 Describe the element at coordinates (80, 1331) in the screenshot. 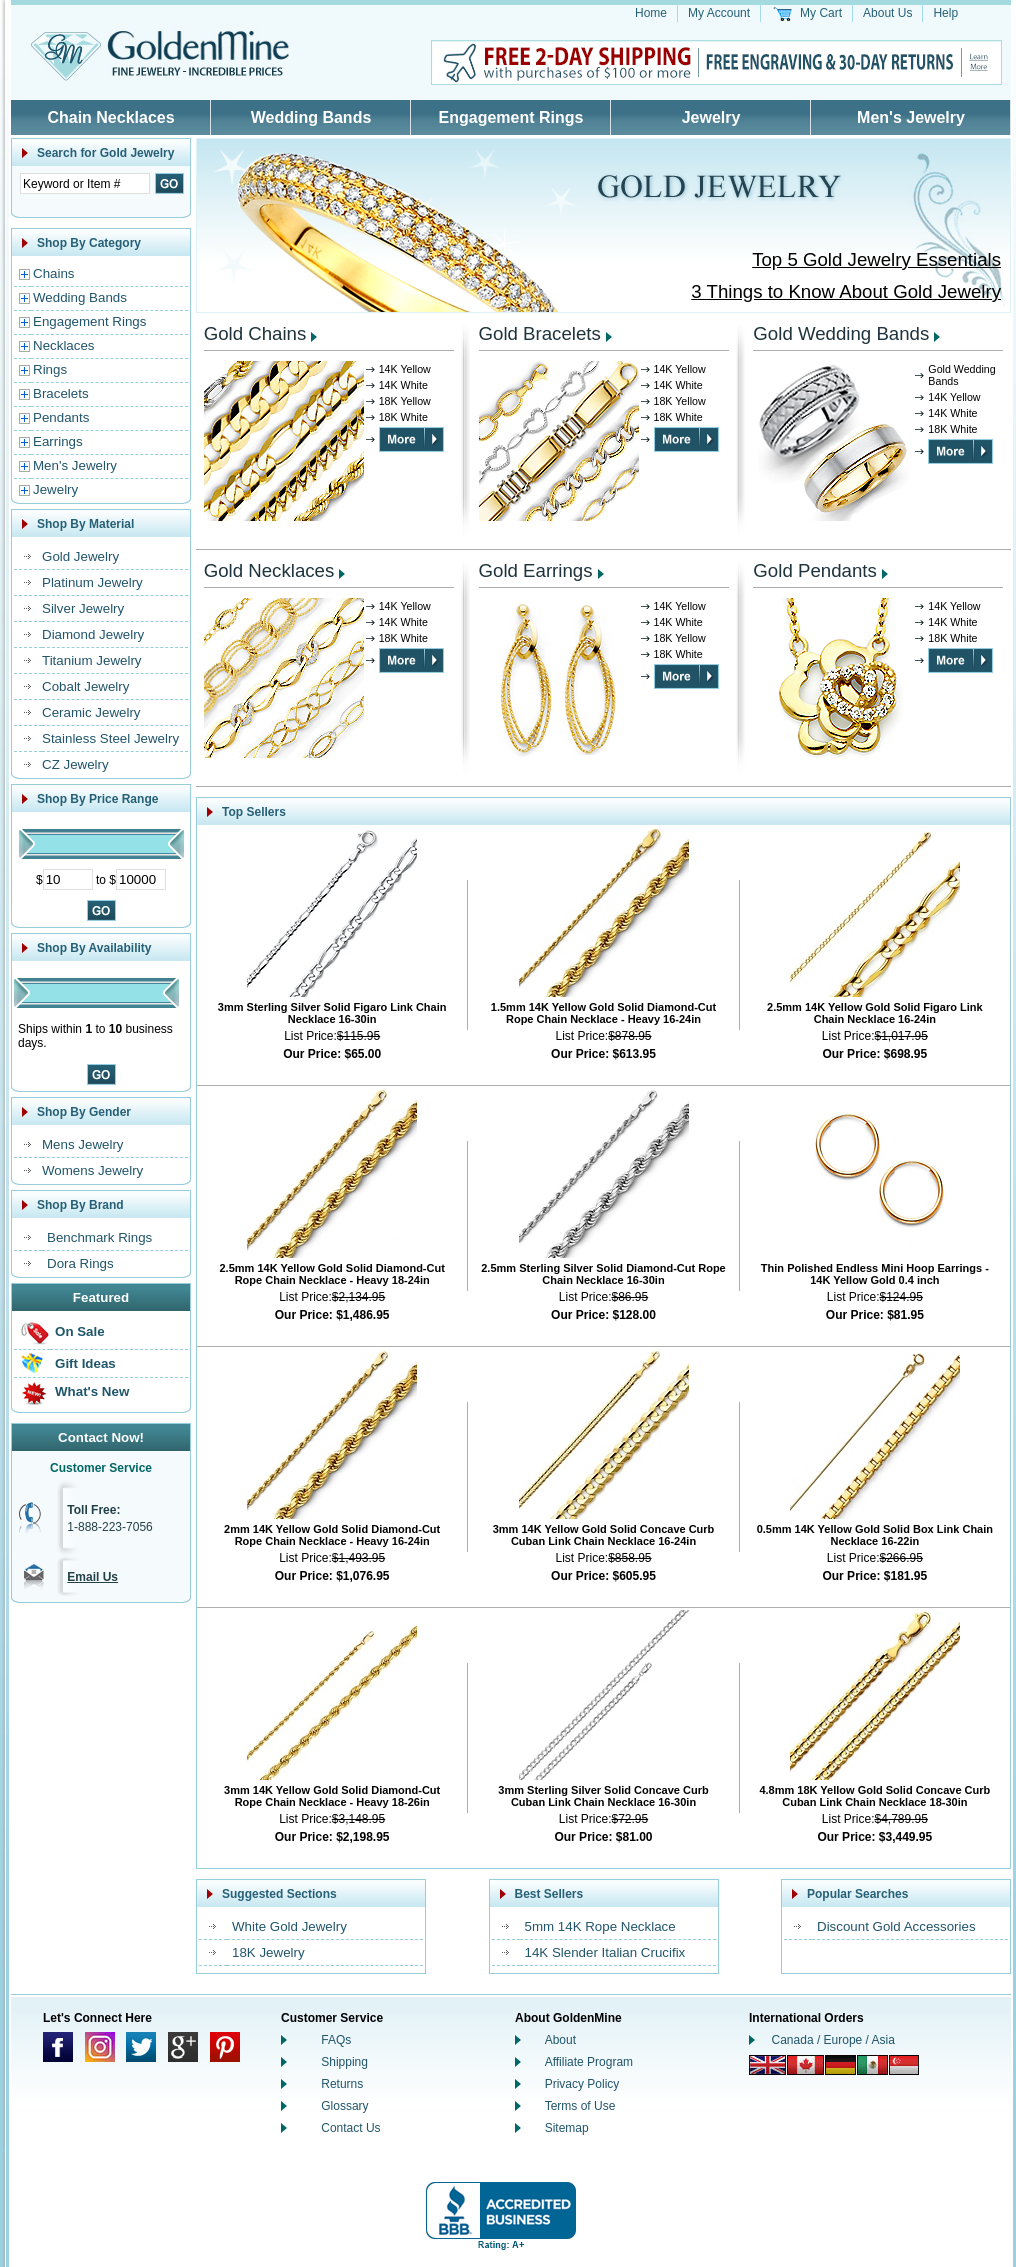

I see `On Sale` at that location.